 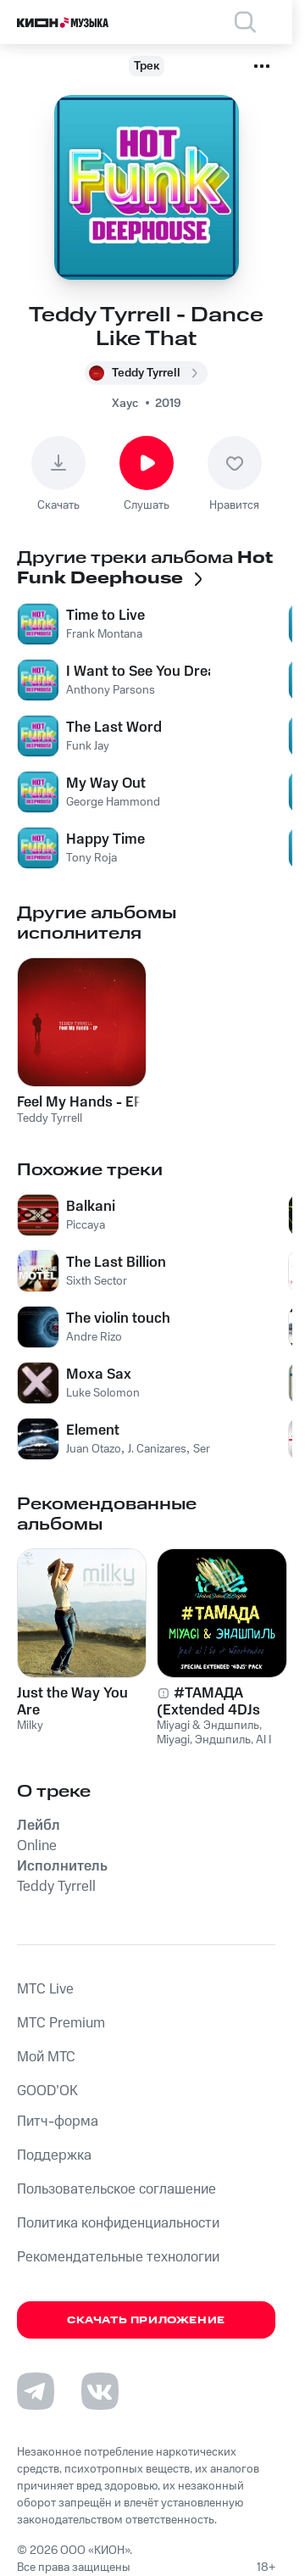 I want to click on Пользовательское соглашение, so click(x=116, y=2189).